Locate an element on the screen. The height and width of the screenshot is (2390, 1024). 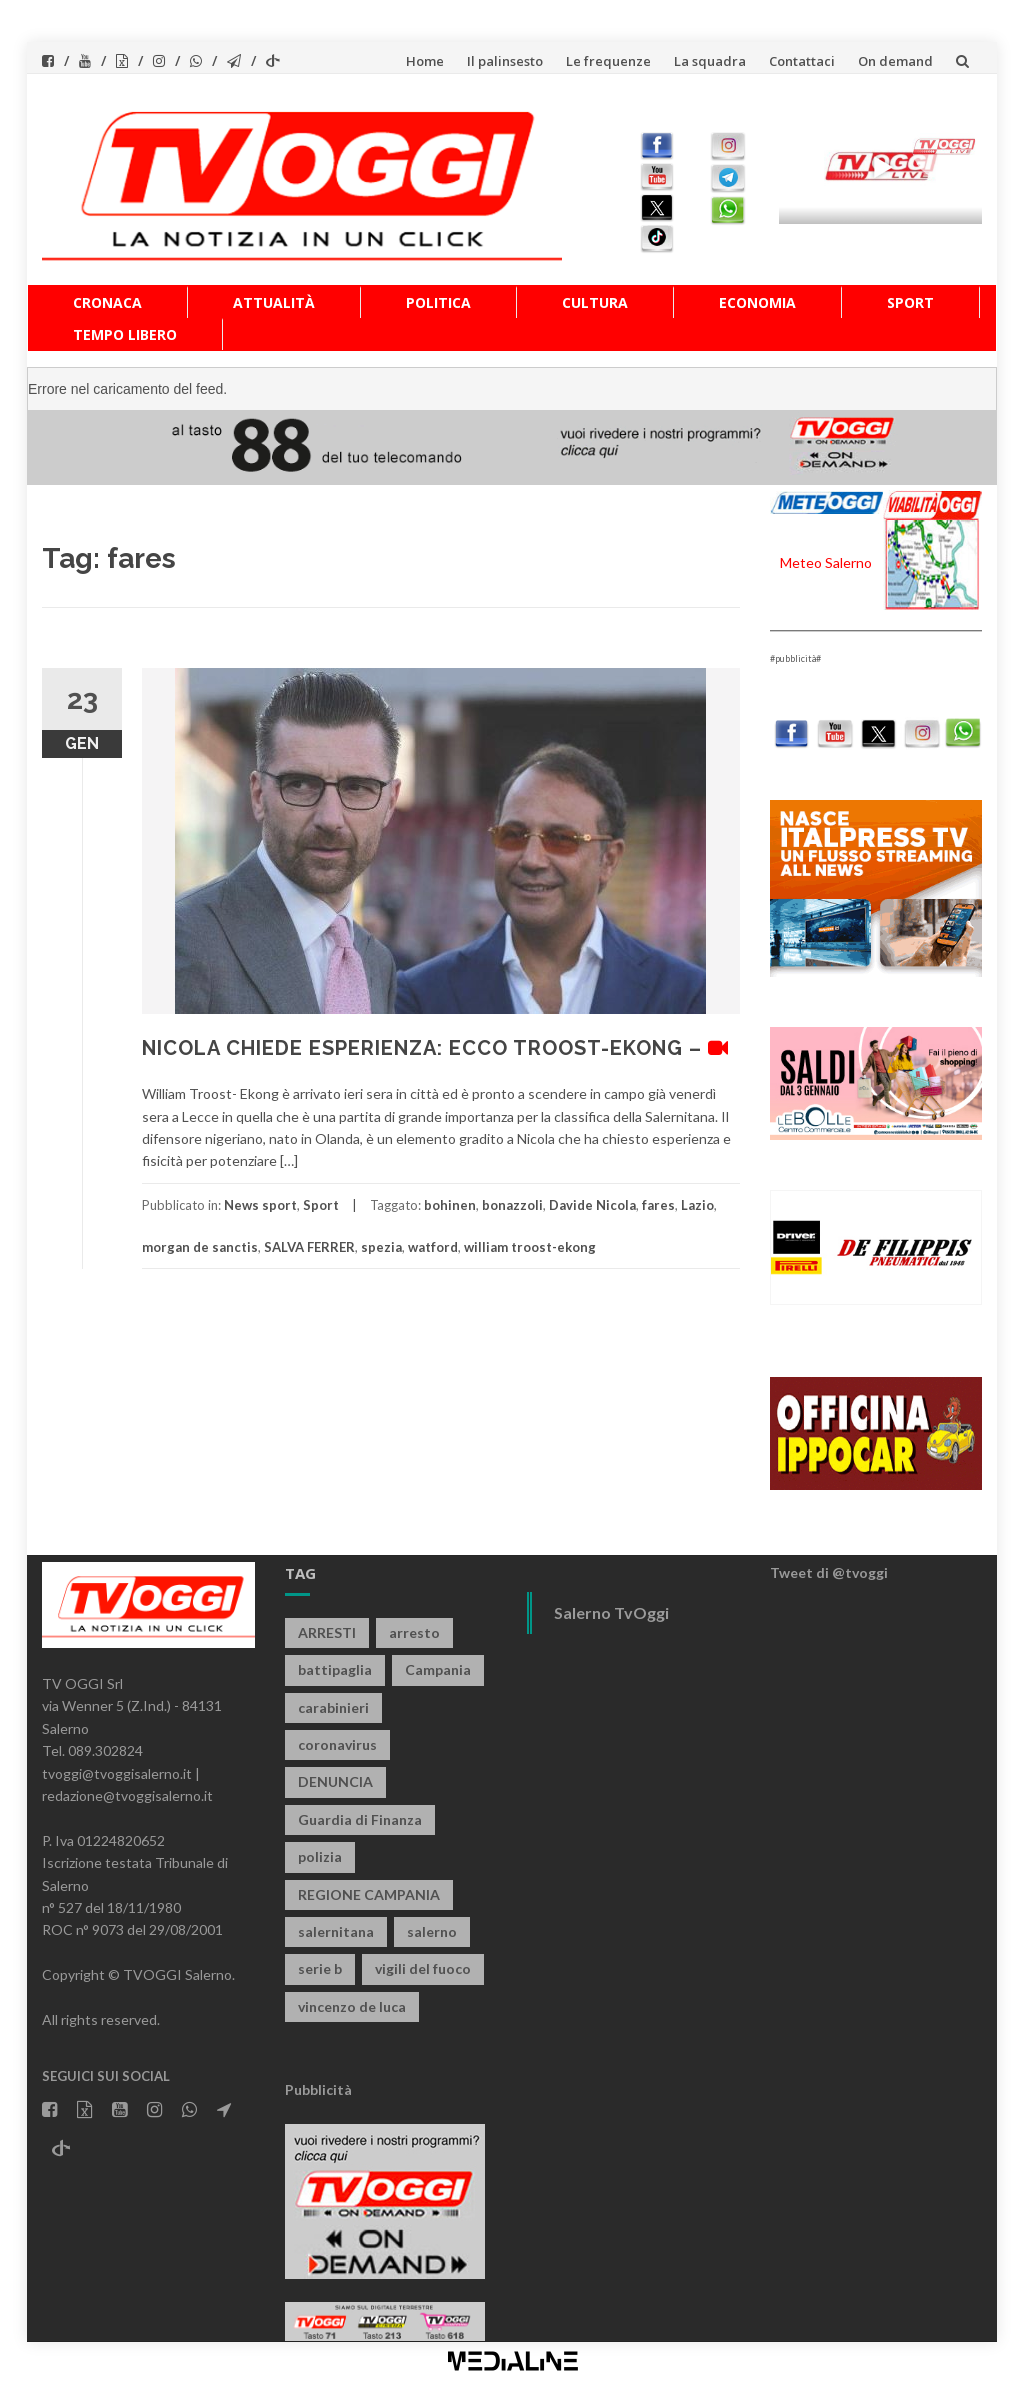
Lazio is located at coordinates (697, 1205).